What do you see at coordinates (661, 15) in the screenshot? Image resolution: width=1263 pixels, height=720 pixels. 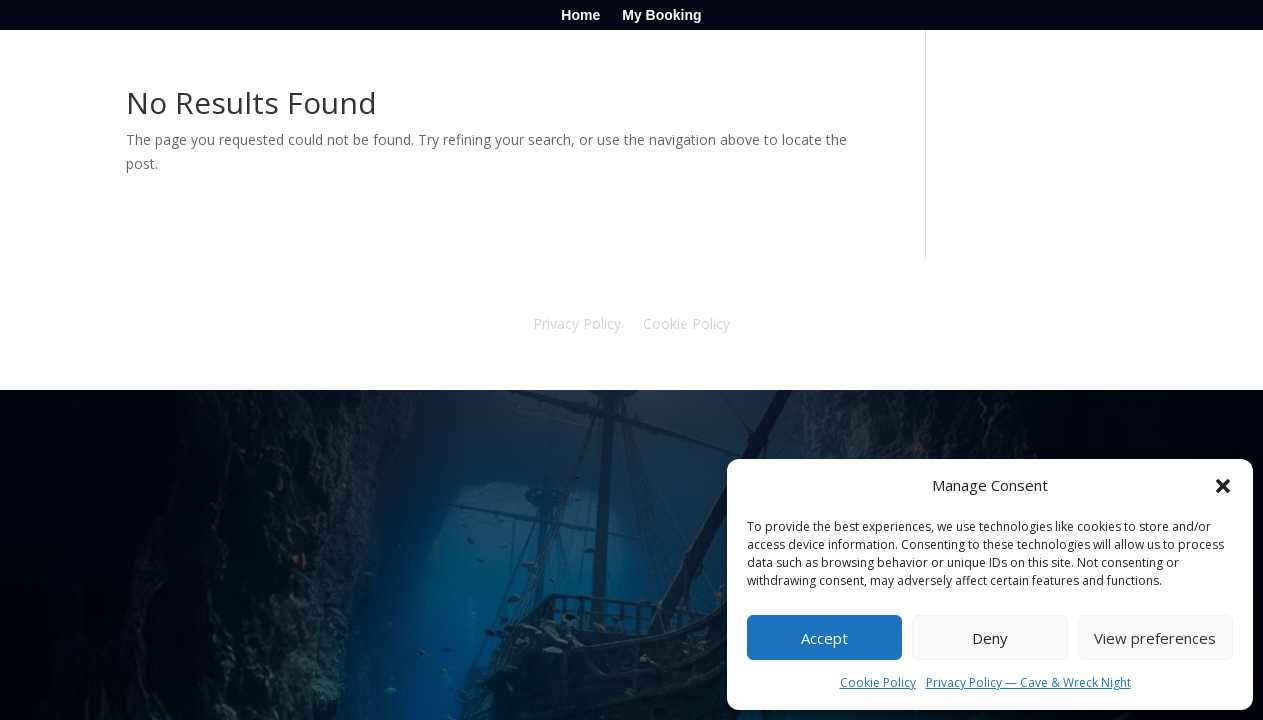 I see `My Booking` at bounding box center [661, 15].